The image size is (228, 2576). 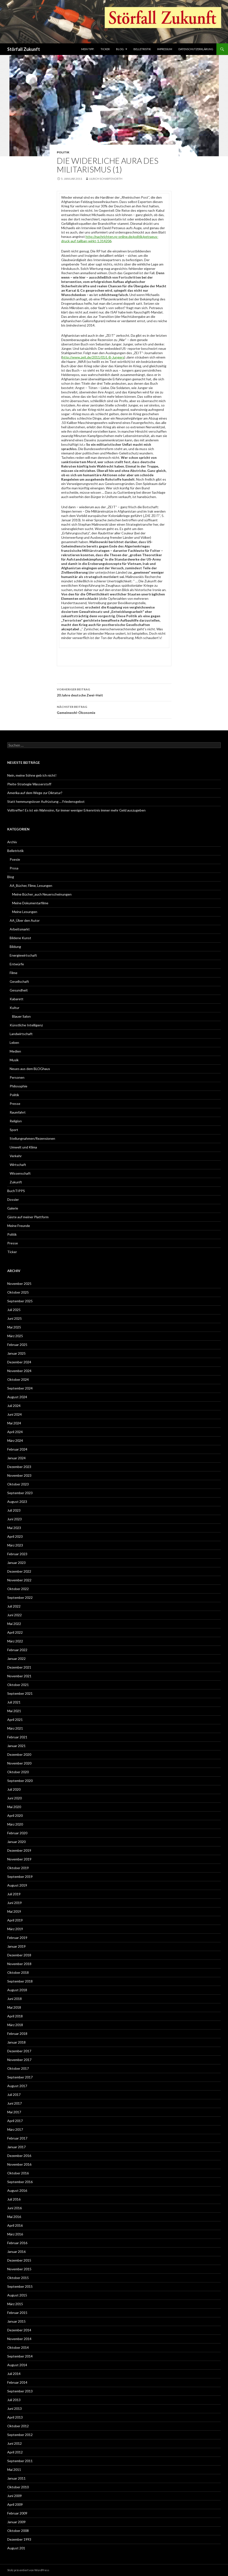 What do you see at coordinates (15, 1920) in the screenshot?
I see `April 2019` at bounding box center [15, 1920].